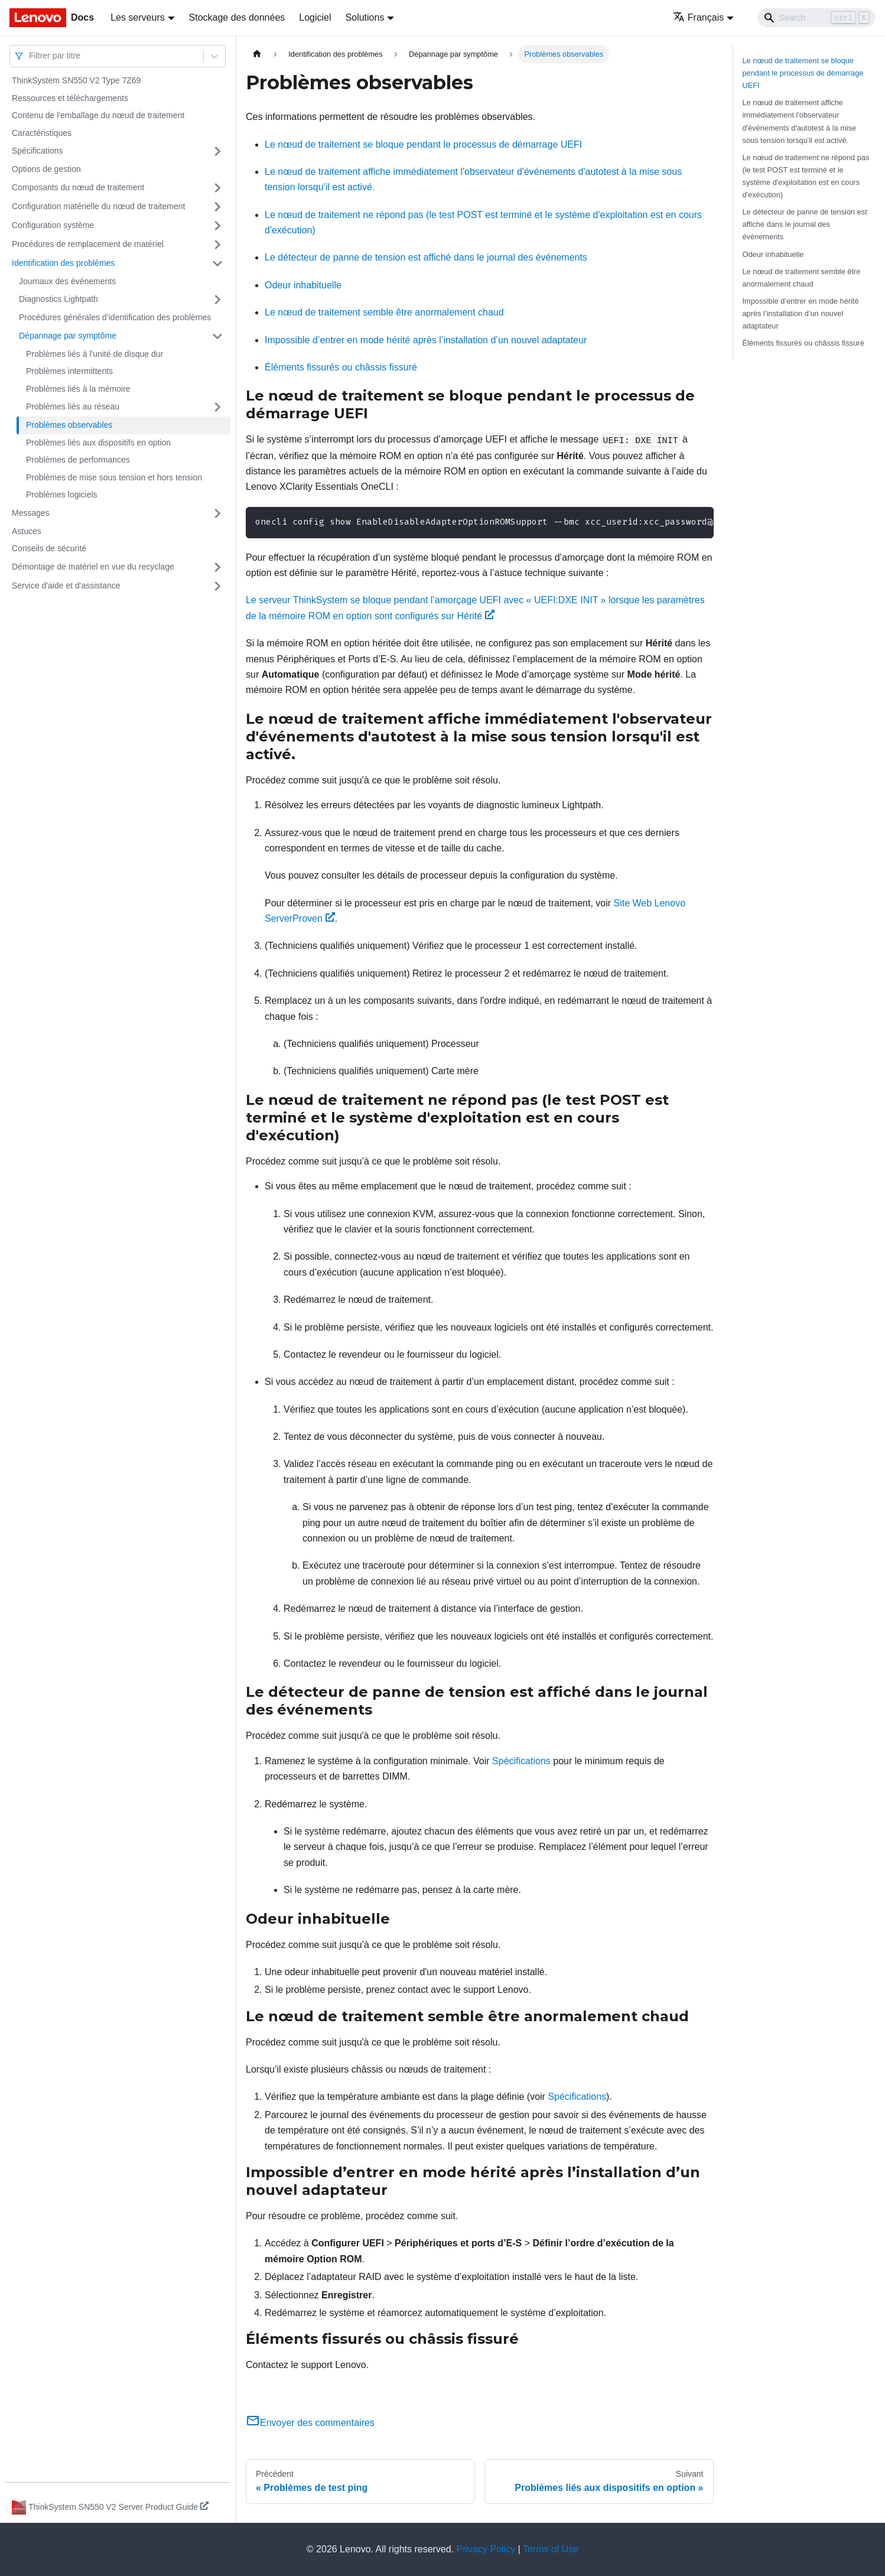 The image size is (885, 2576). I want to click on Composants du nœud de traitement, so click(78, 187).